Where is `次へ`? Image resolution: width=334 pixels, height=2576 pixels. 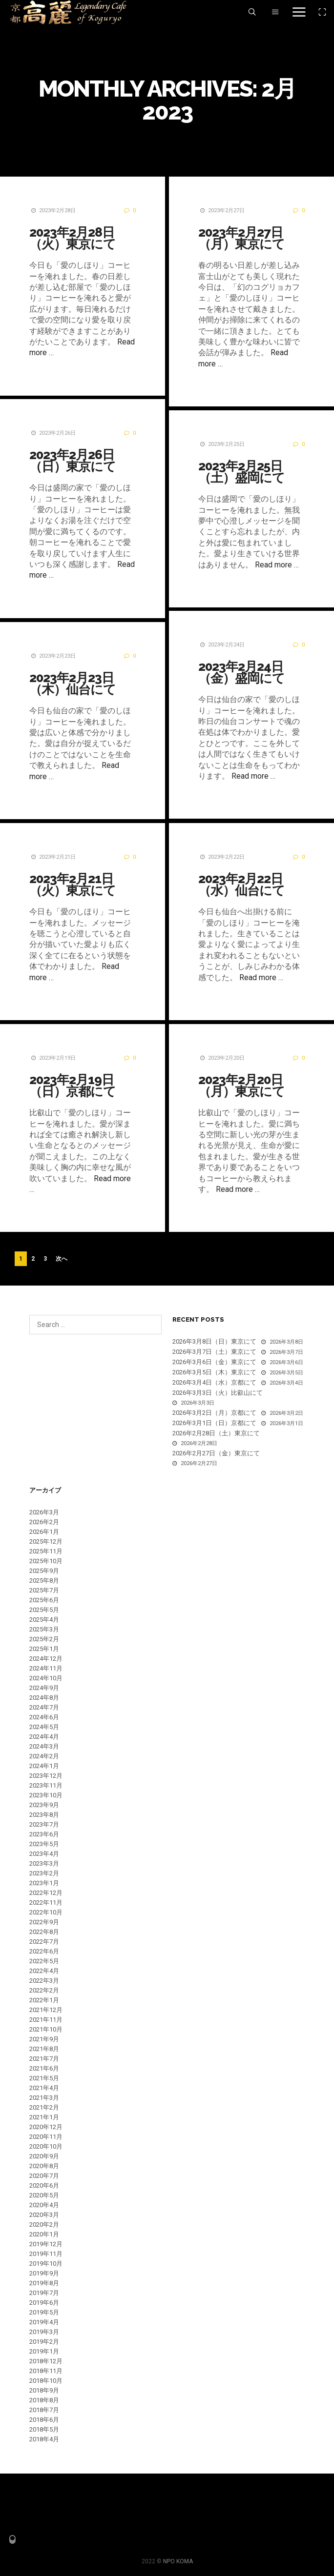 次へ is located at coordinates (61, 1258).